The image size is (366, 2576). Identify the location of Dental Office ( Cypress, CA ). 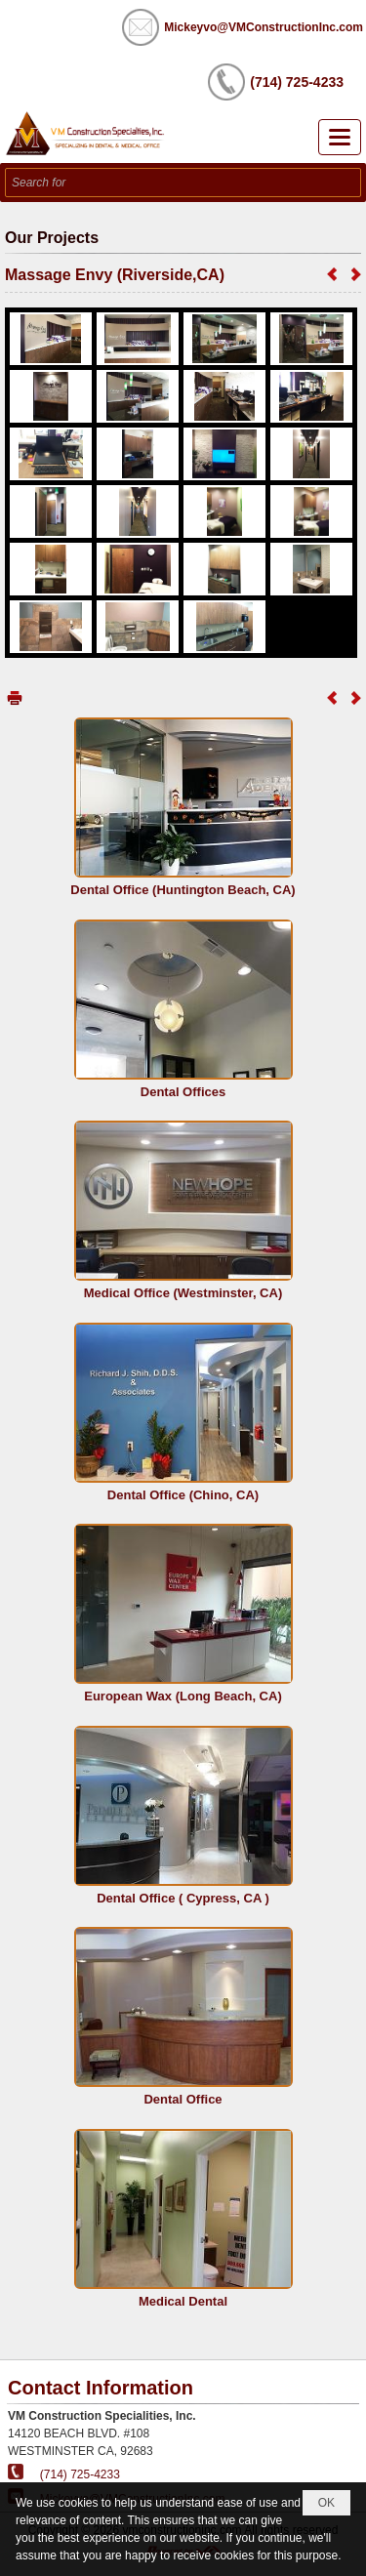
(183, 1898).